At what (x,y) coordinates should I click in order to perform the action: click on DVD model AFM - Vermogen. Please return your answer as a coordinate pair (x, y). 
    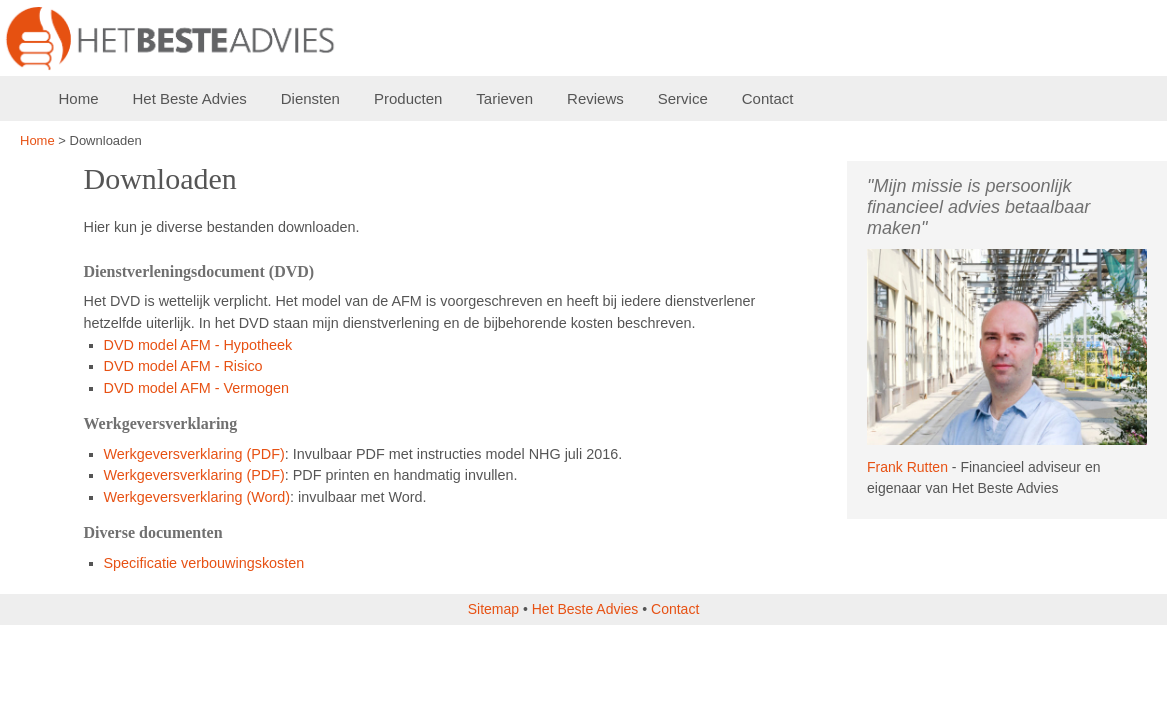
    Looking at the image, I should click on (197, 388).